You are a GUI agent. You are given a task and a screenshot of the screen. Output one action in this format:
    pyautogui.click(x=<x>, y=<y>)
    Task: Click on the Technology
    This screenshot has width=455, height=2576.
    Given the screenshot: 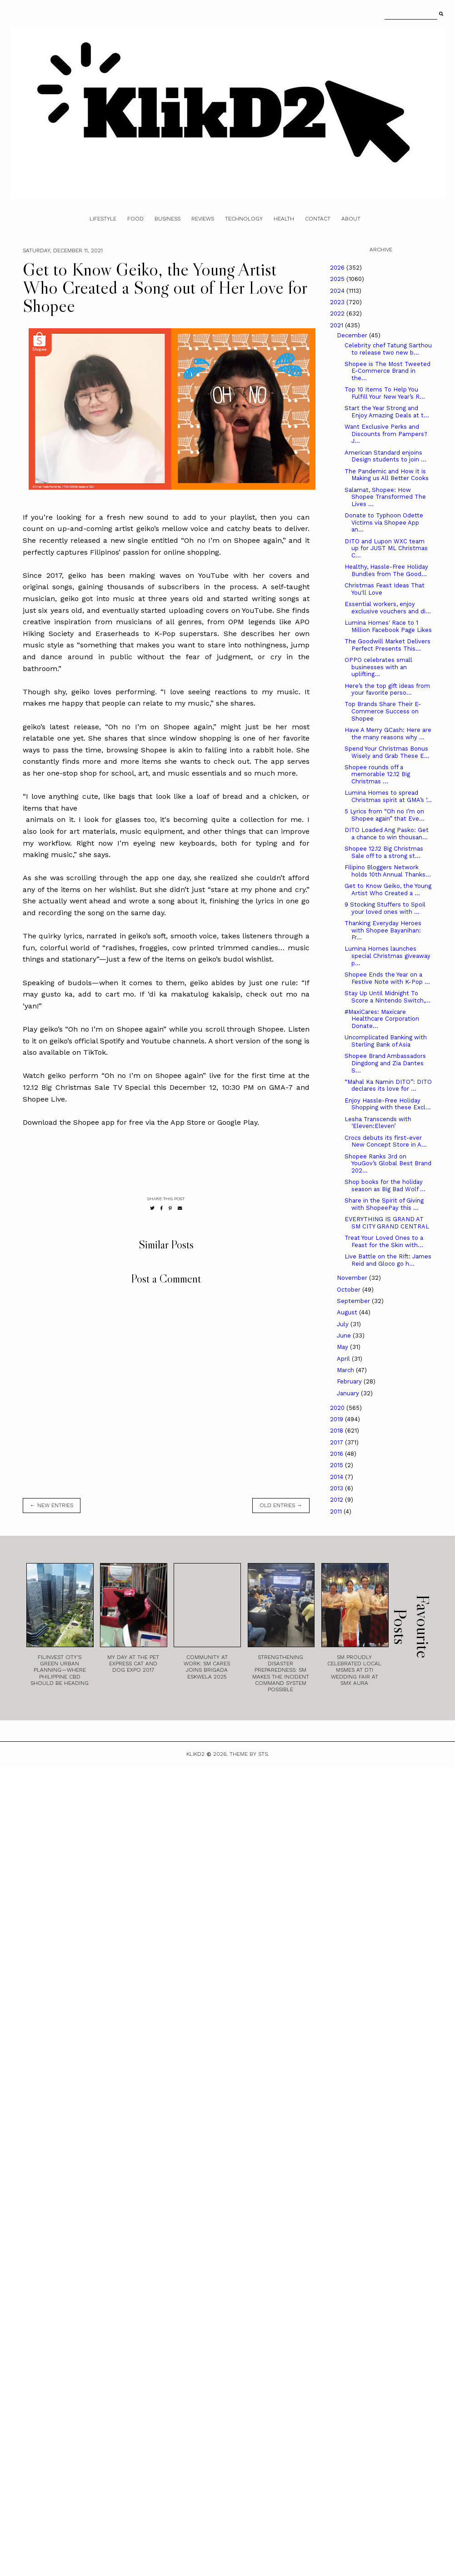 What is the action you would take?
    pyautogui.click(x=244, y=219)
    